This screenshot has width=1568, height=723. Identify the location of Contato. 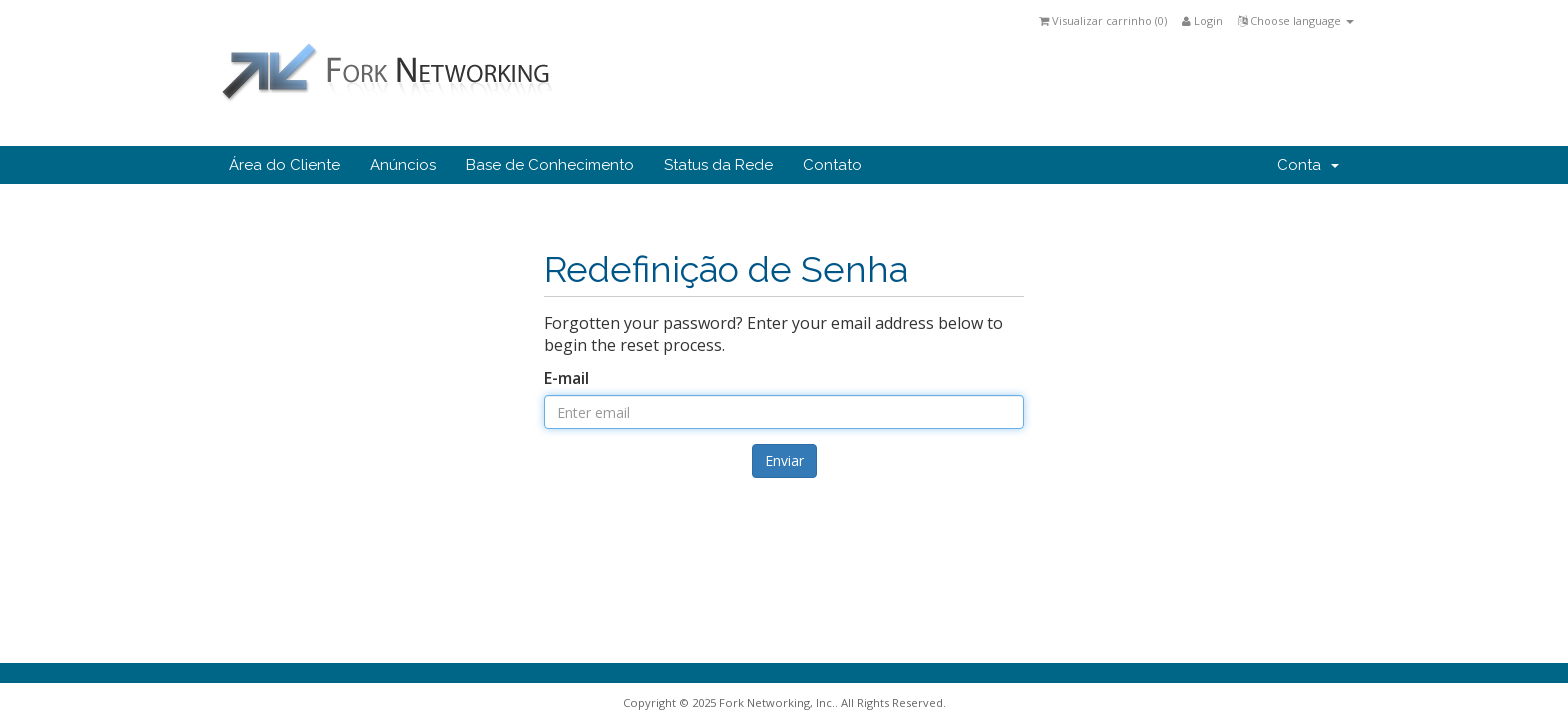
(832, 165).